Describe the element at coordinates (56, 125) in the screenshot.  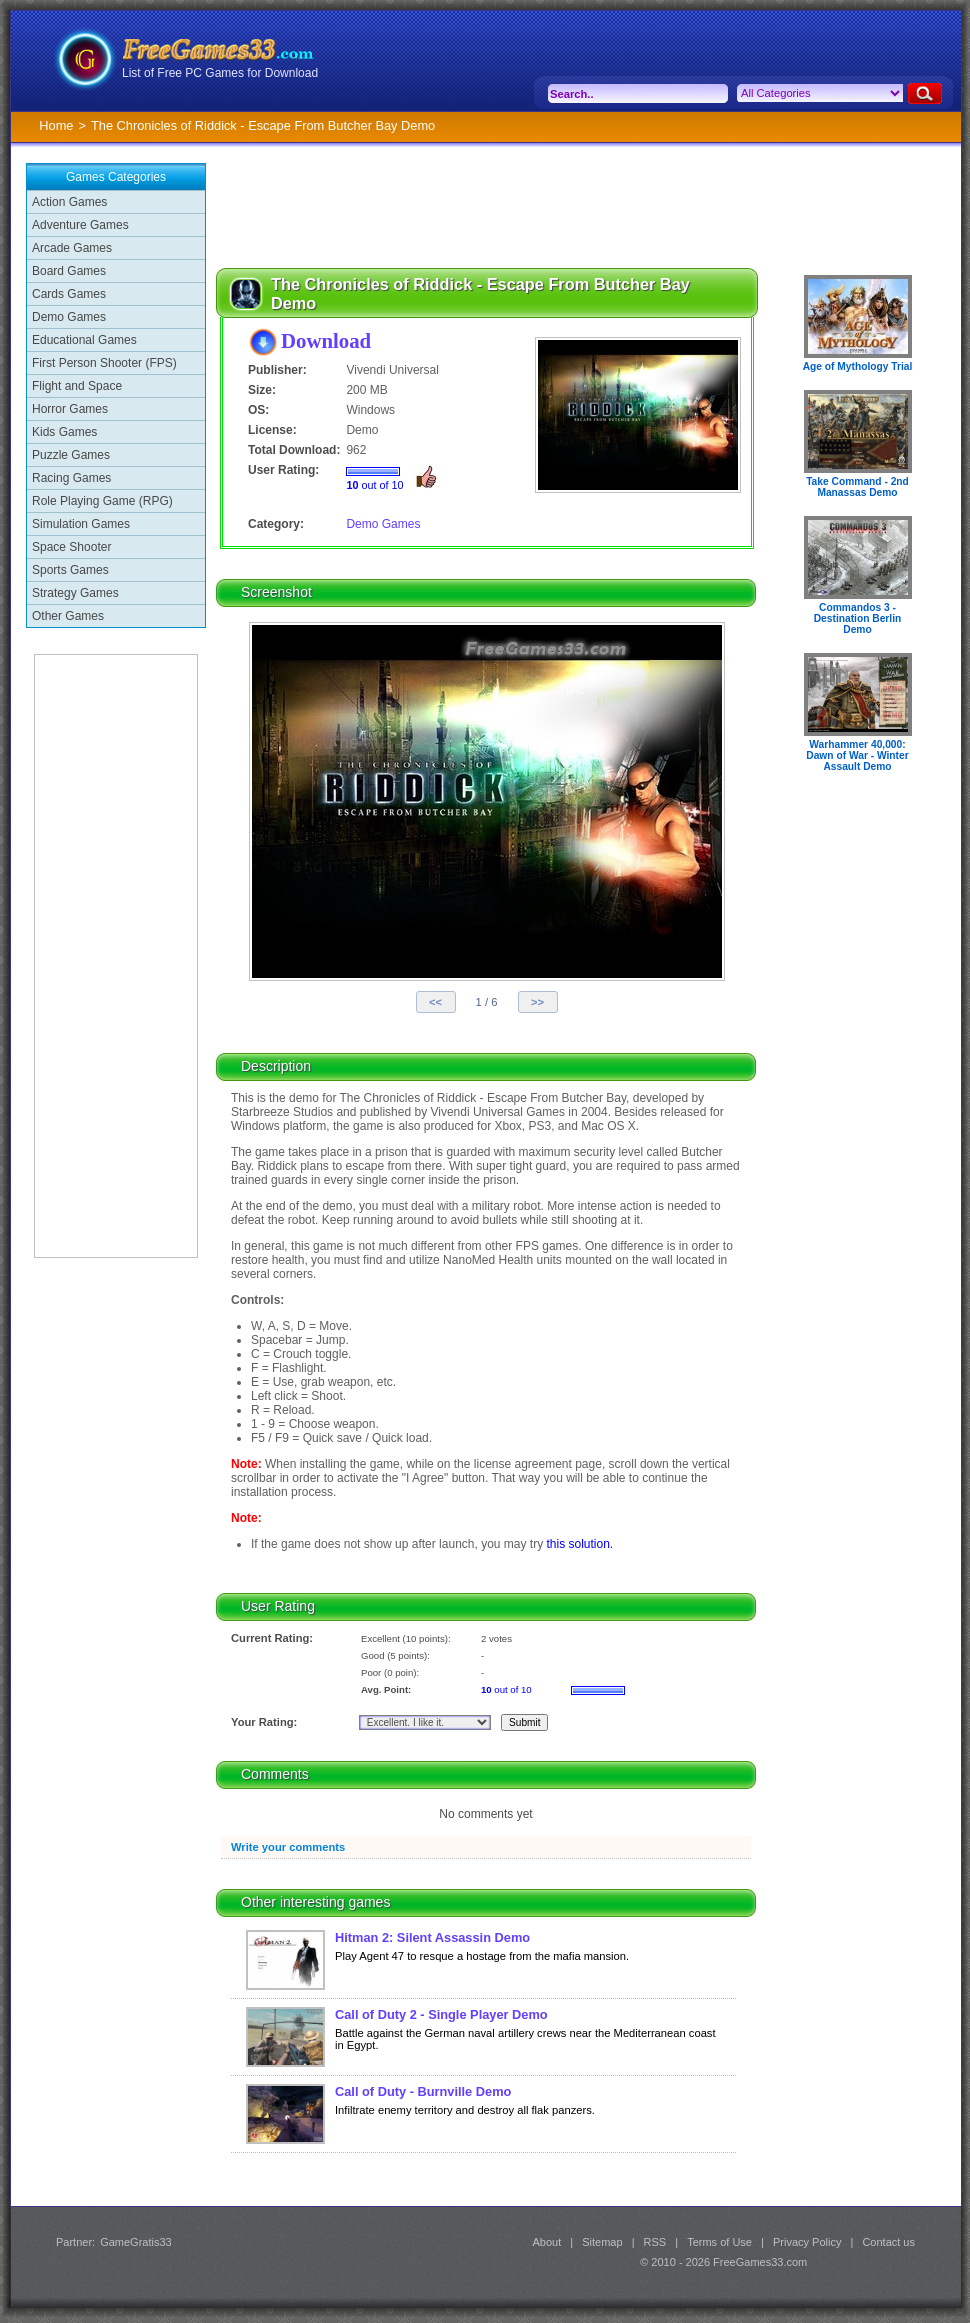
I see `Home` at that location.